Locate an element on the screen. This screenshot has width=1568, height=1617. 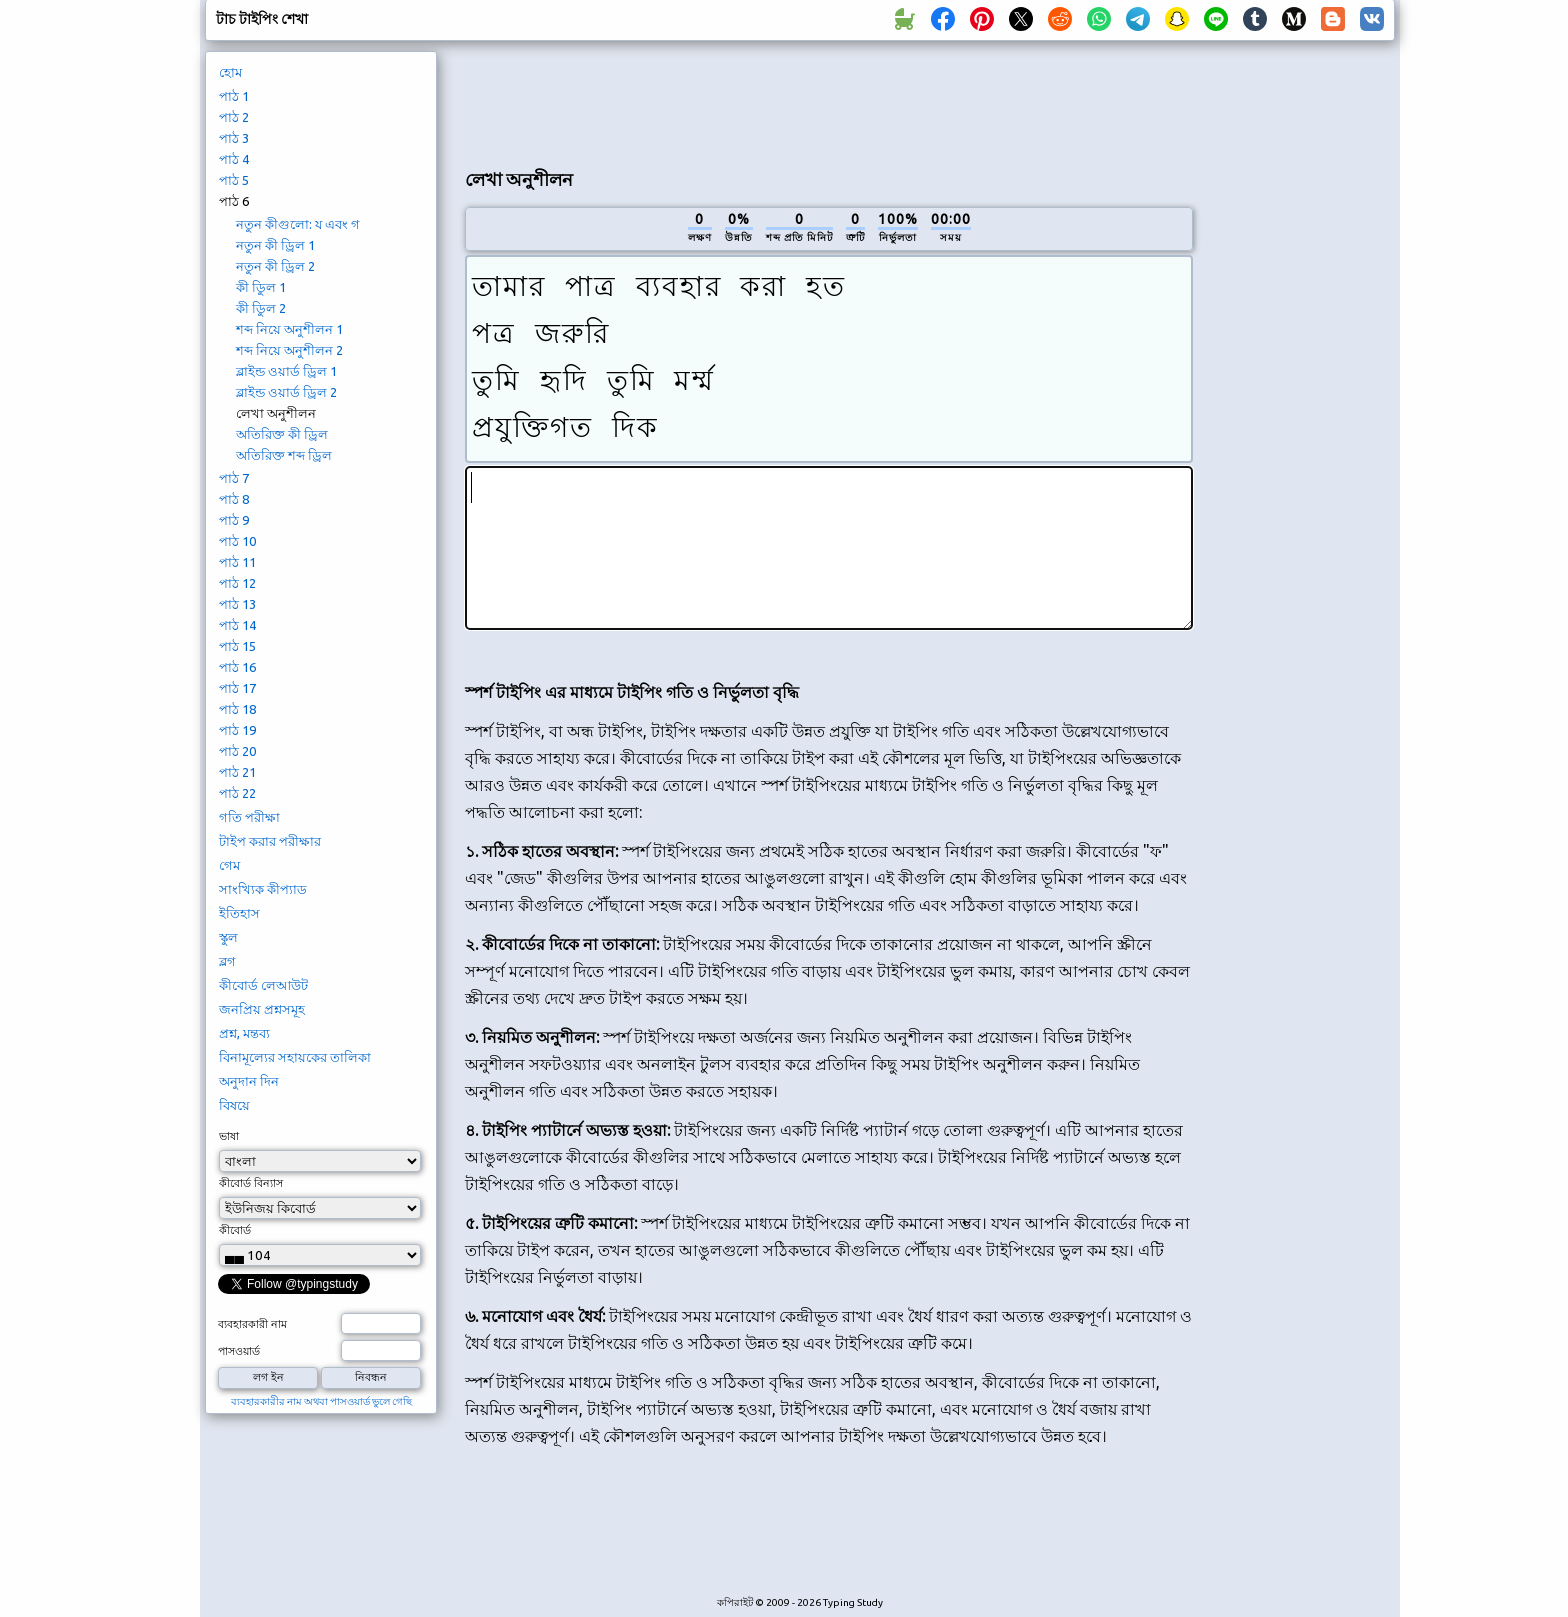
শব্দ নিয়ে অনুশীলন 1 is located at coordinates (289, 329).